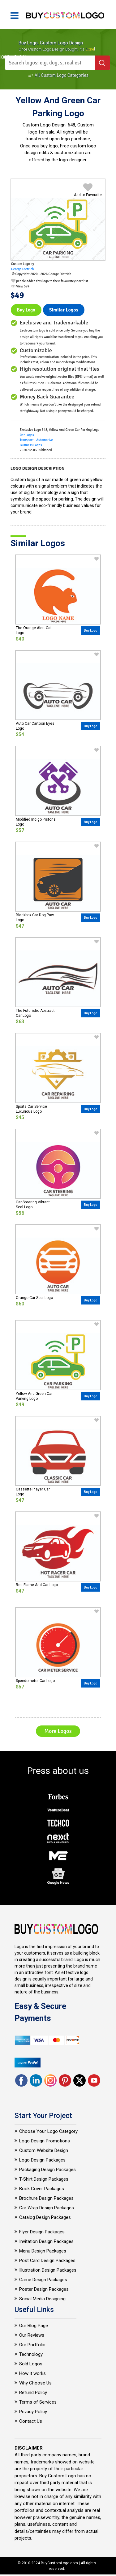 The height and width of the screenshot is (2576, 116). What do you see at coordinates (36, 440) in the screenshot?
I see `Transport - Automotive` at bounding box center [36, 440].